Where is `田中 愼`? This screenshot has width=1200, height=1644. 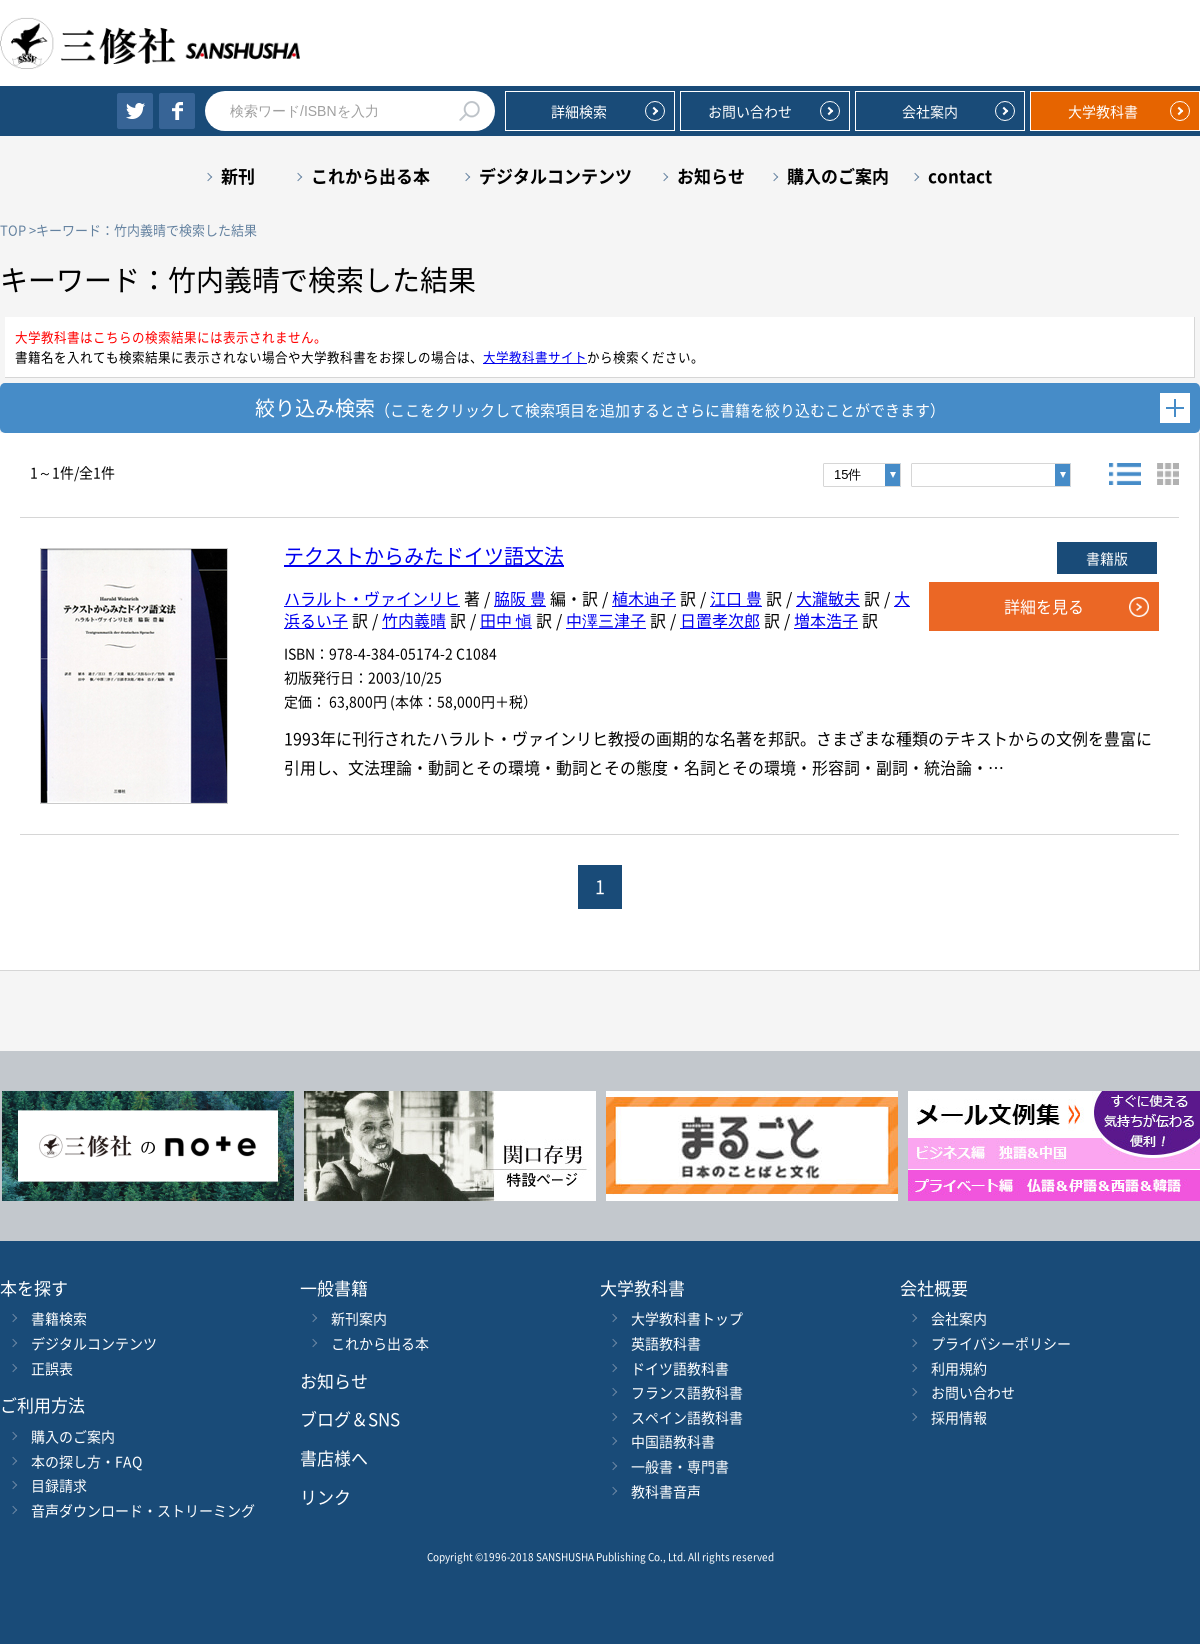 田中 愼 is located at coordinates (506, 620).